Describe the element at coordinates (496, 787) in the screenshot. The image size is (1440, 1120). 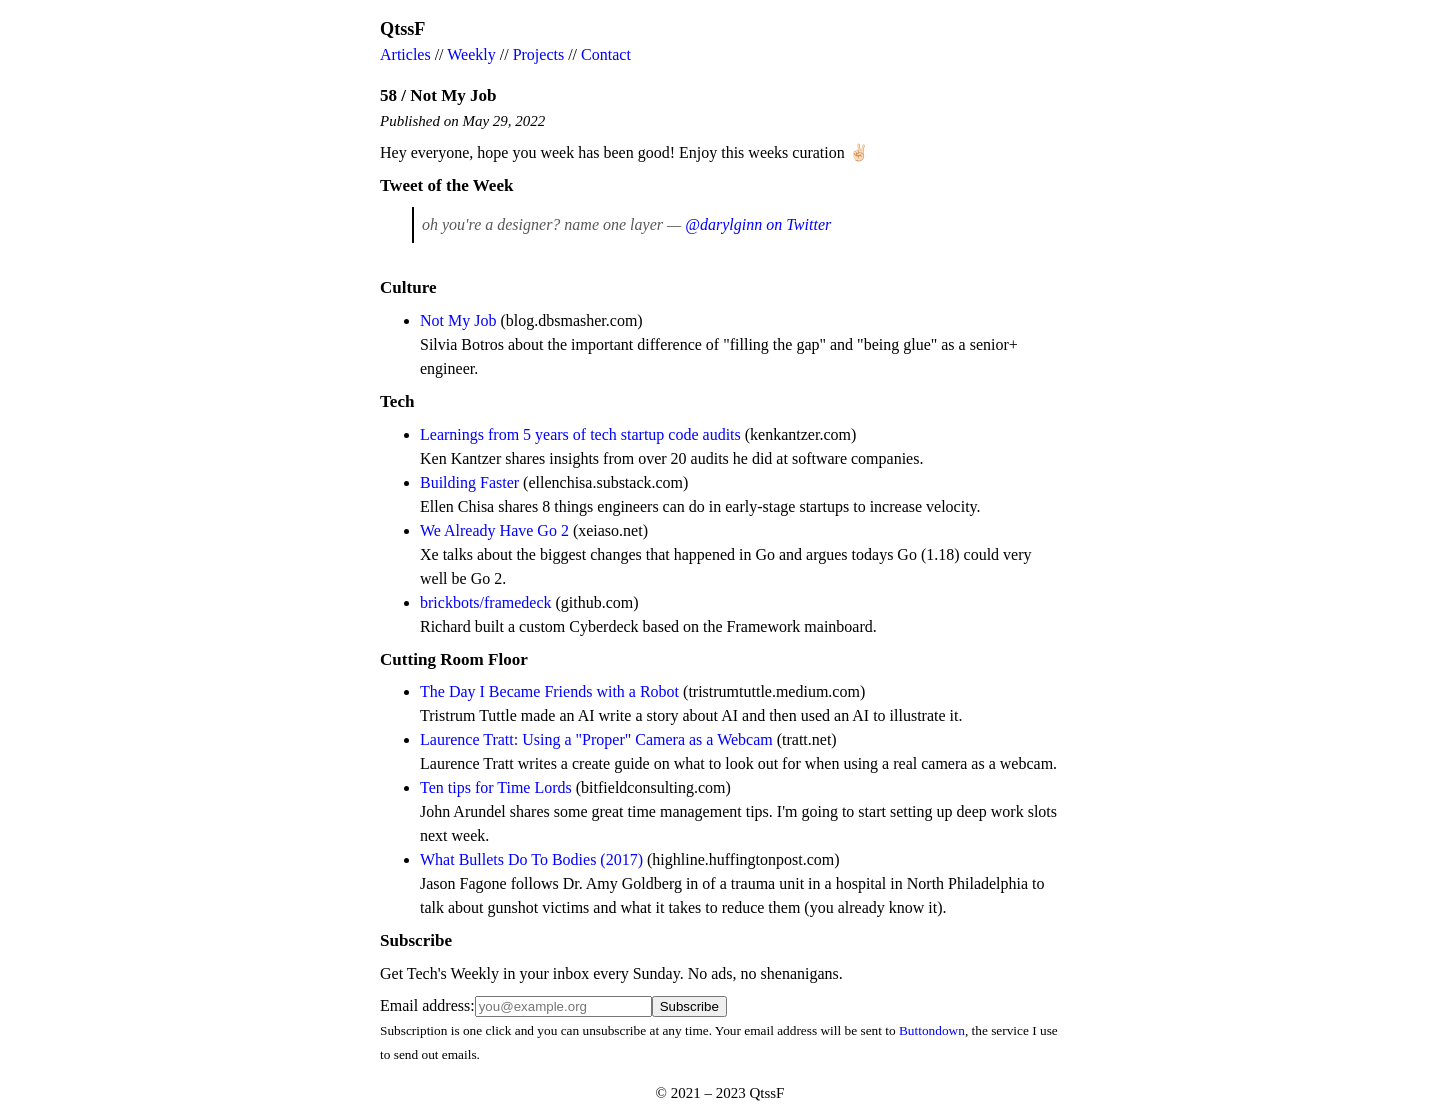
I see `Ten tips for Time Lords` at that location.